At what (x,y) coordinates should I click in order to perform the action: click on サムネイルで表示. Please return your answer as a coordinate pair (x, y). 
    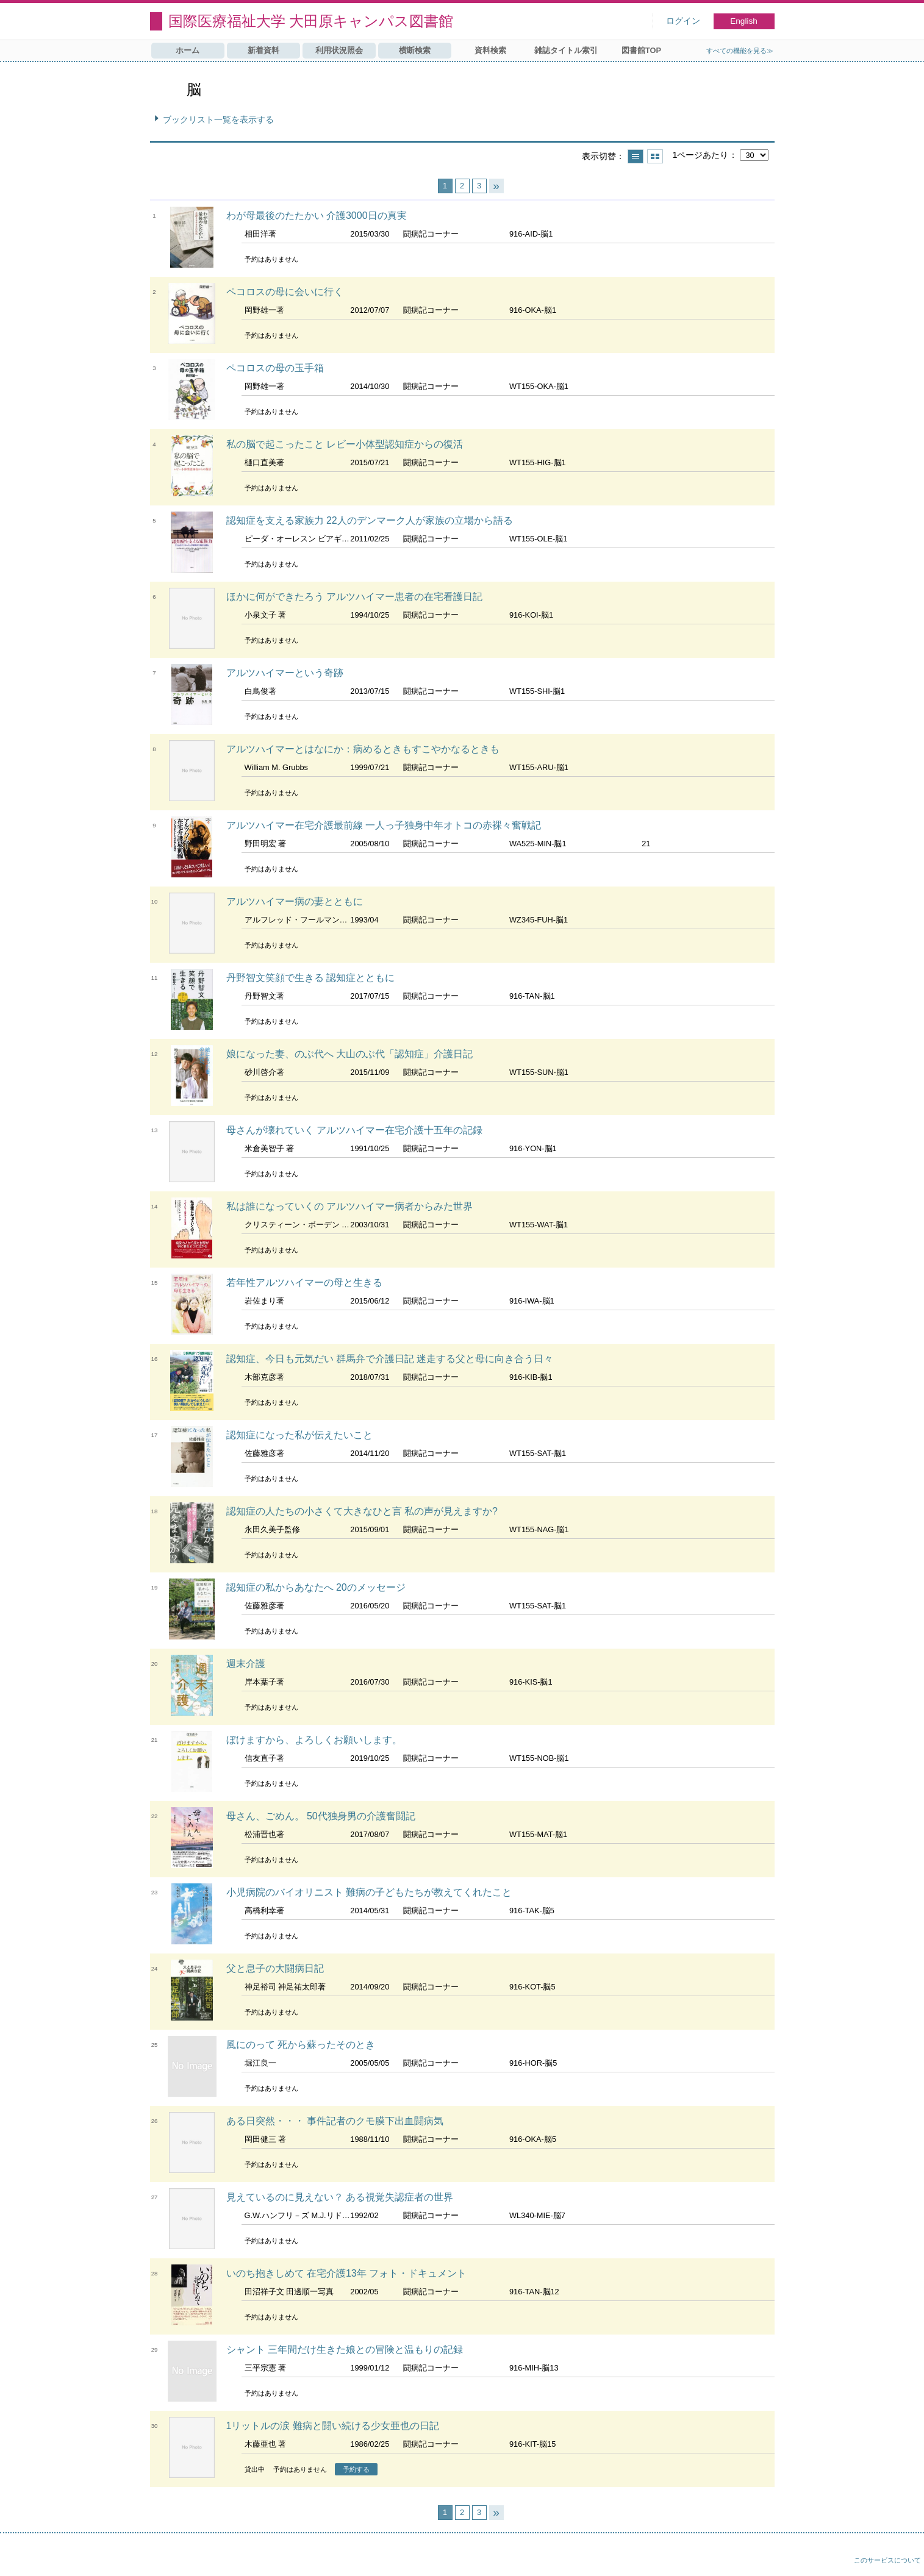
    Looking at the image, I should click on (655, 156).